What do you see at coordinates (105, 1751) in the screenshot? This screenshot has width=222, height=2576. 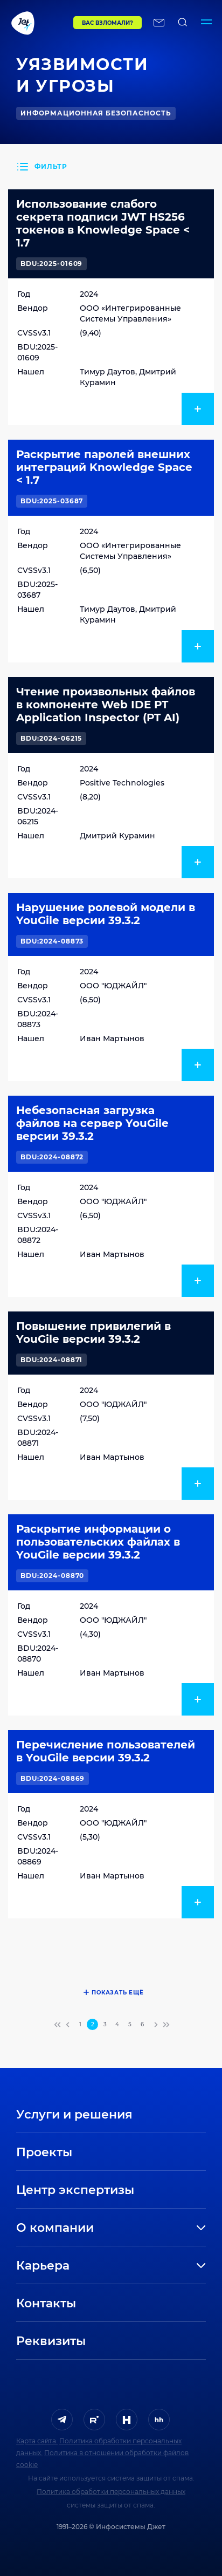 I see `Перечисление пользователей в YouGile версии 39.3.2` at bounding box center [105, 1751].